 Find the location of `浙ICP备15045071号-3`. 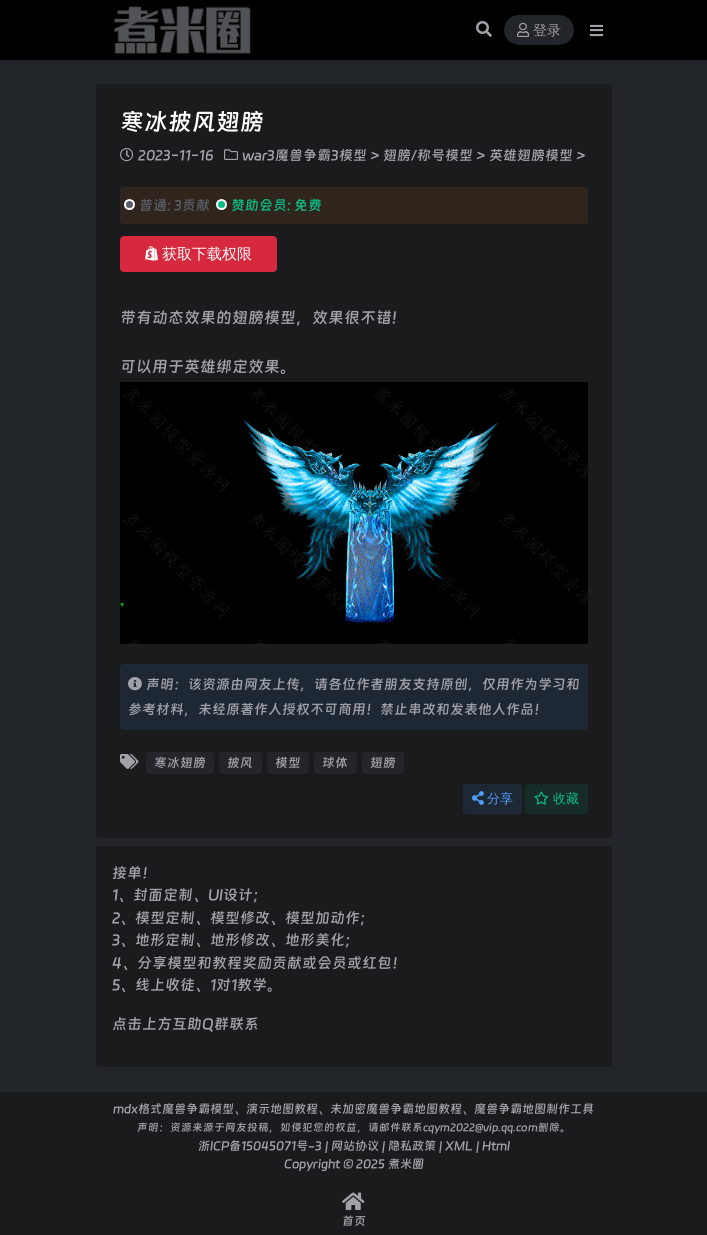

浙ICP备15045071号-3 is located at coordinates (260, 1145).